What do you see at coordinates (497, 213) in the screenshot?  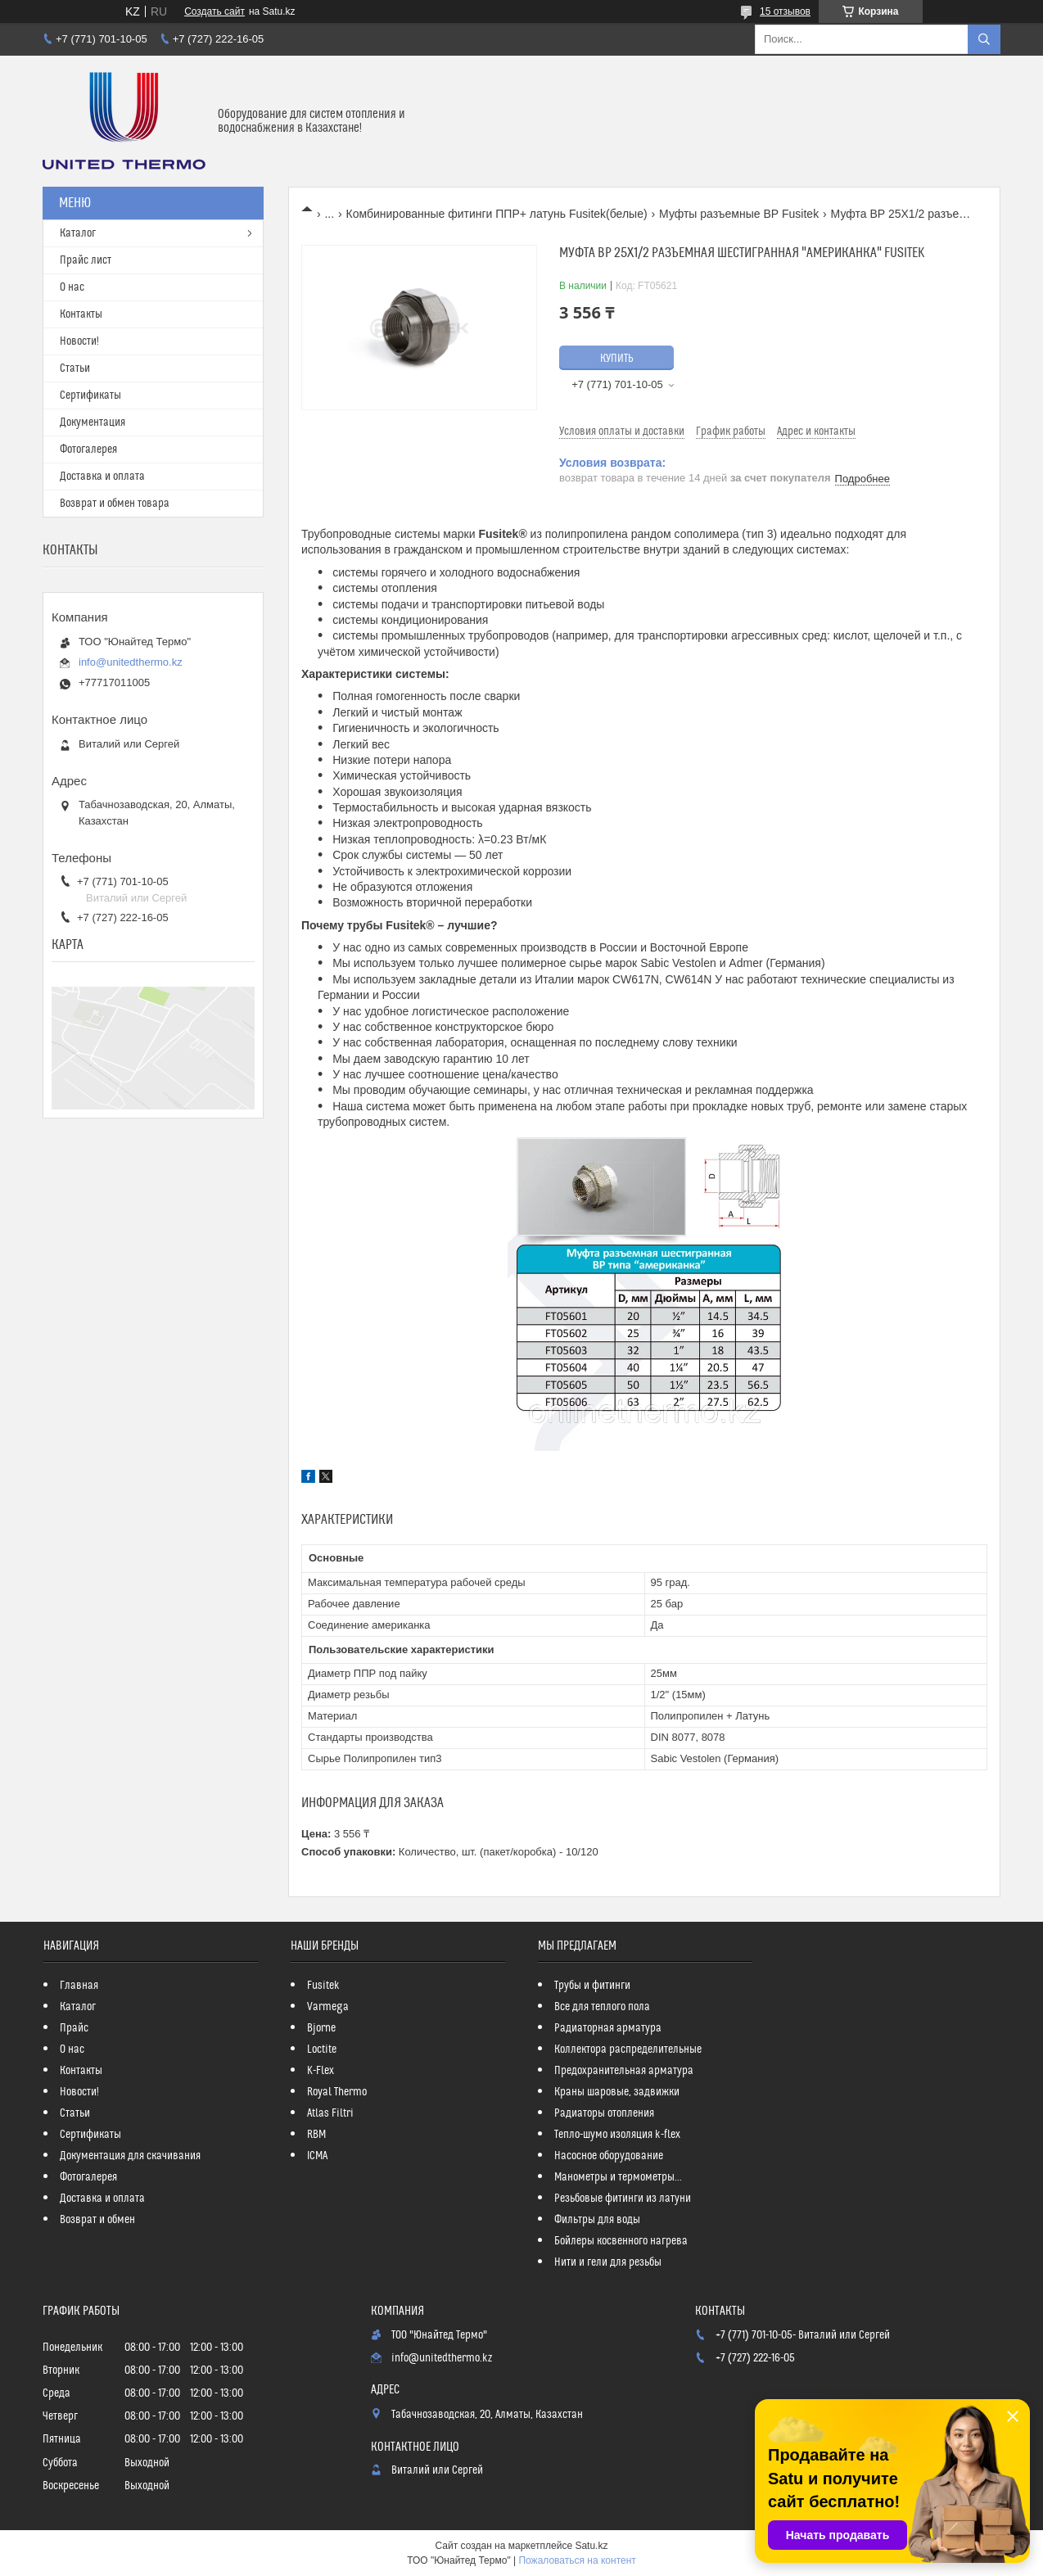 I see `Комбинированные фитинги ППР+ латунь Fusitek(белые)` at bounding box center [497, 213].